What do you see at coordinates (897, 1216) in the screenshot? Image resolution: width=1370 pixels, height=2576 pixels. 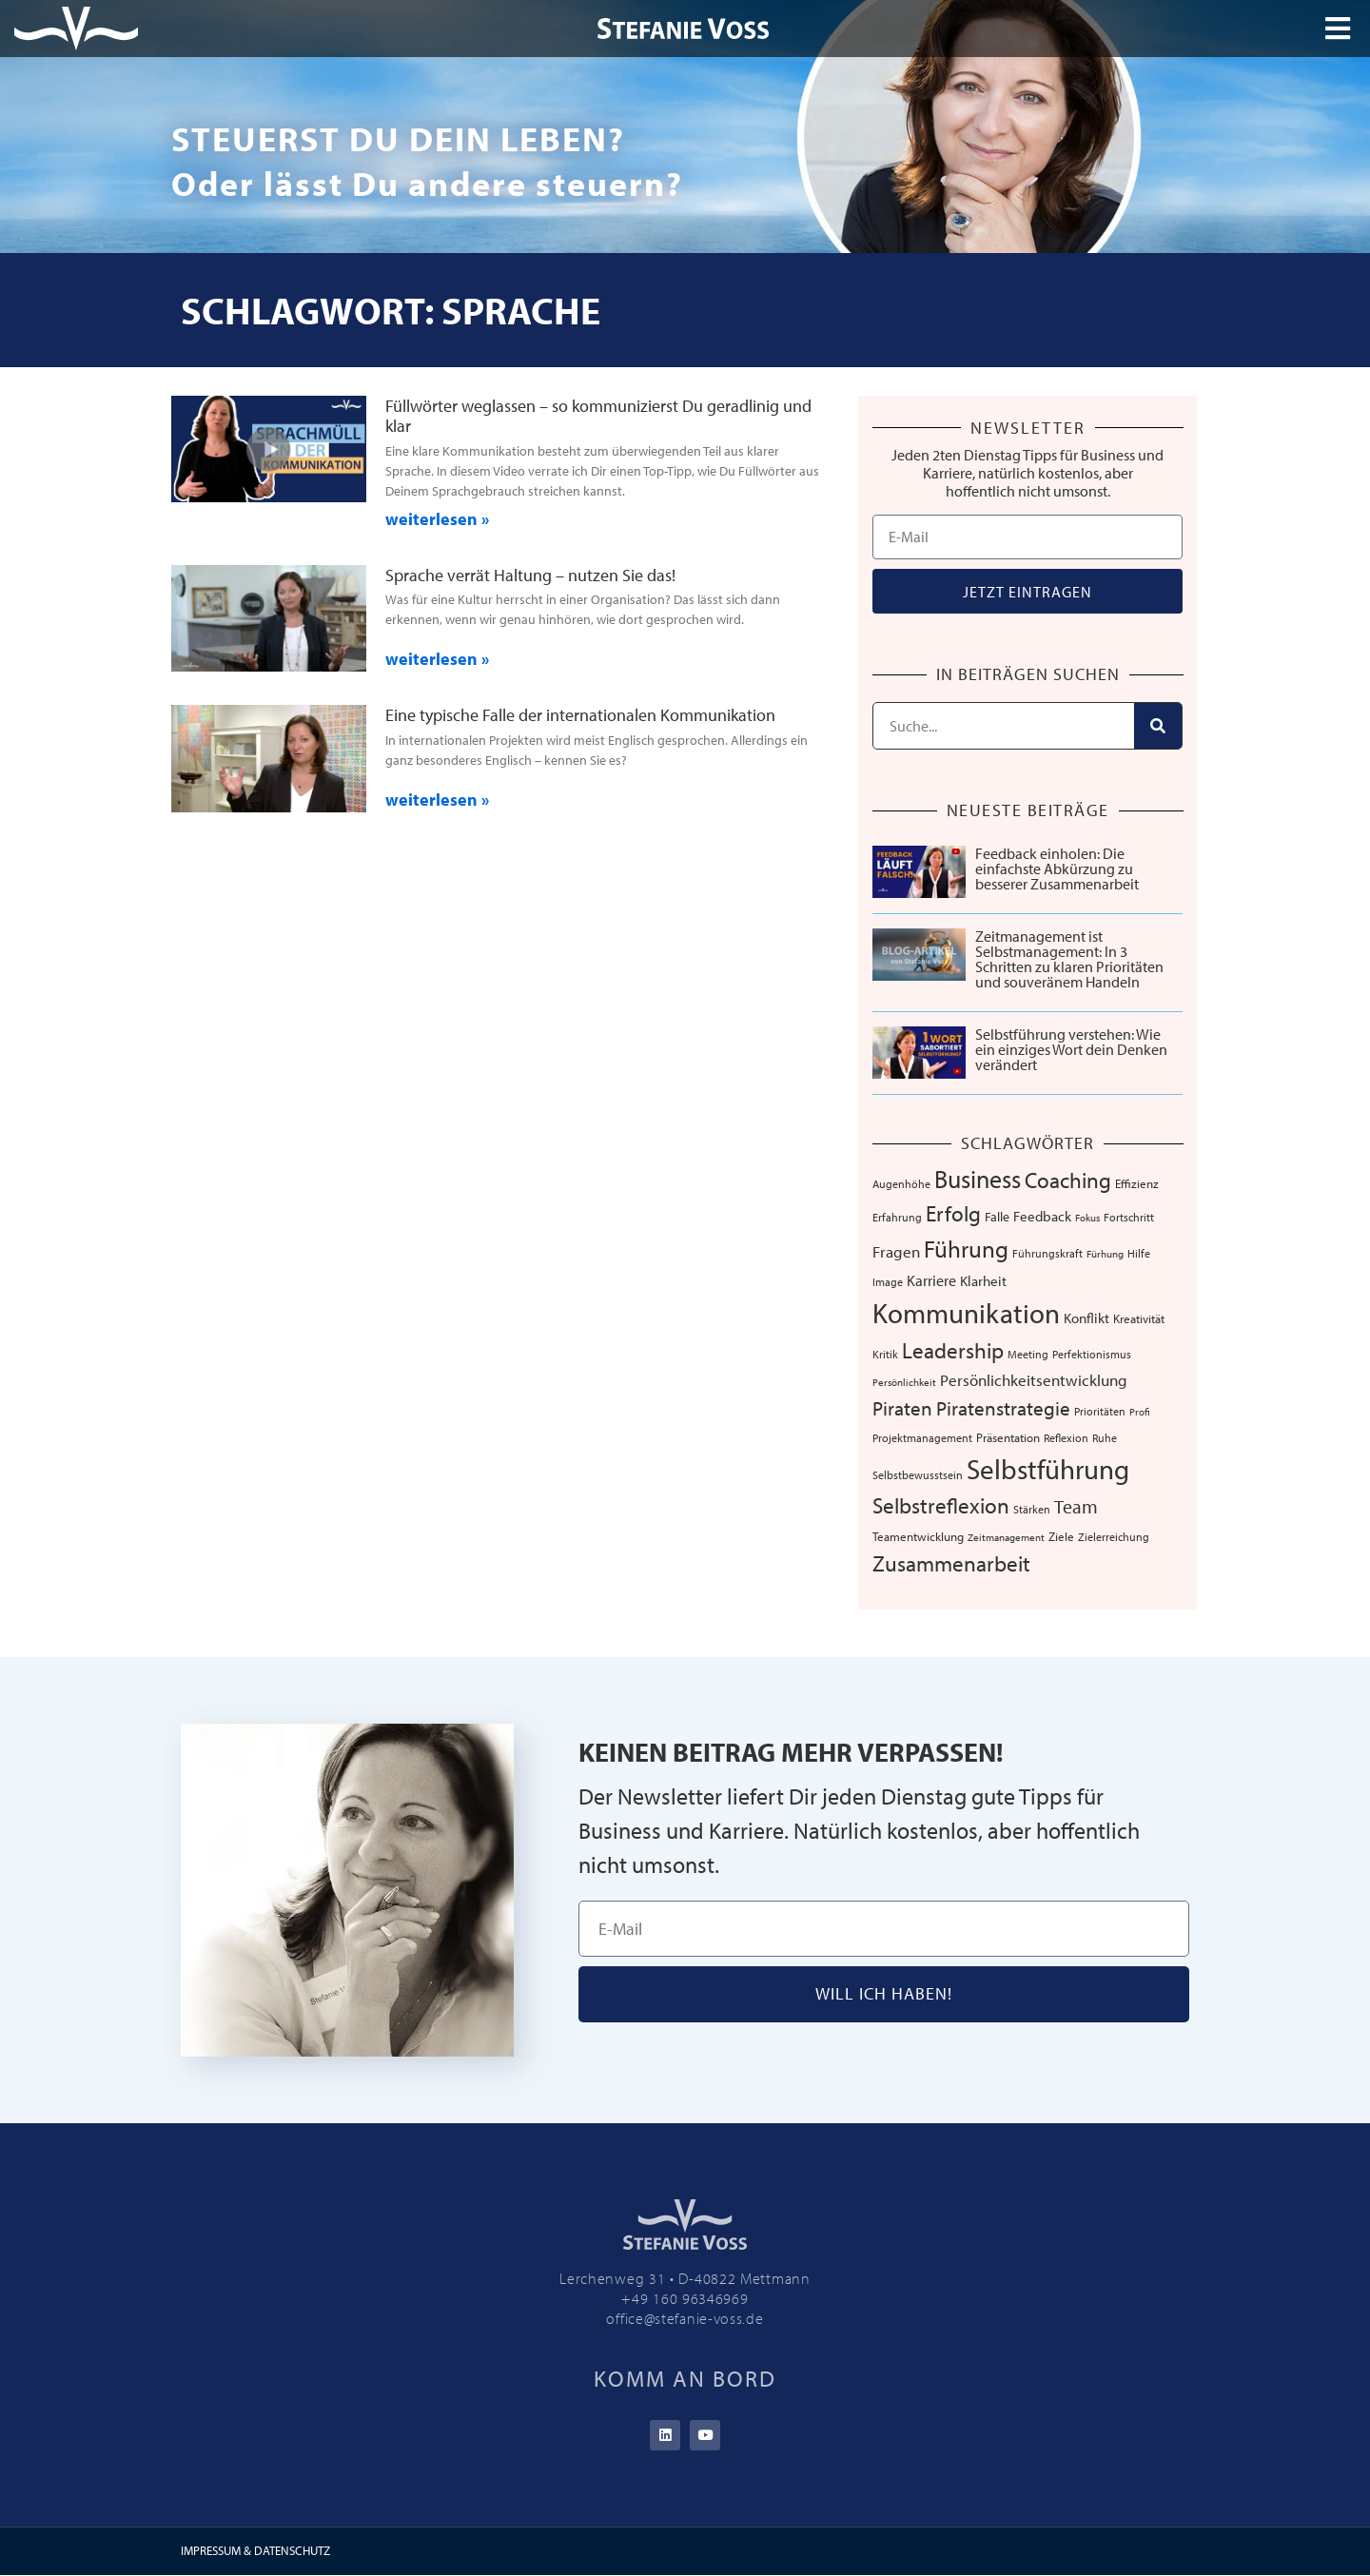 I see `Erfahrung [Erfahrung (7 Einträge)]` at bounding box center [897, 1216].